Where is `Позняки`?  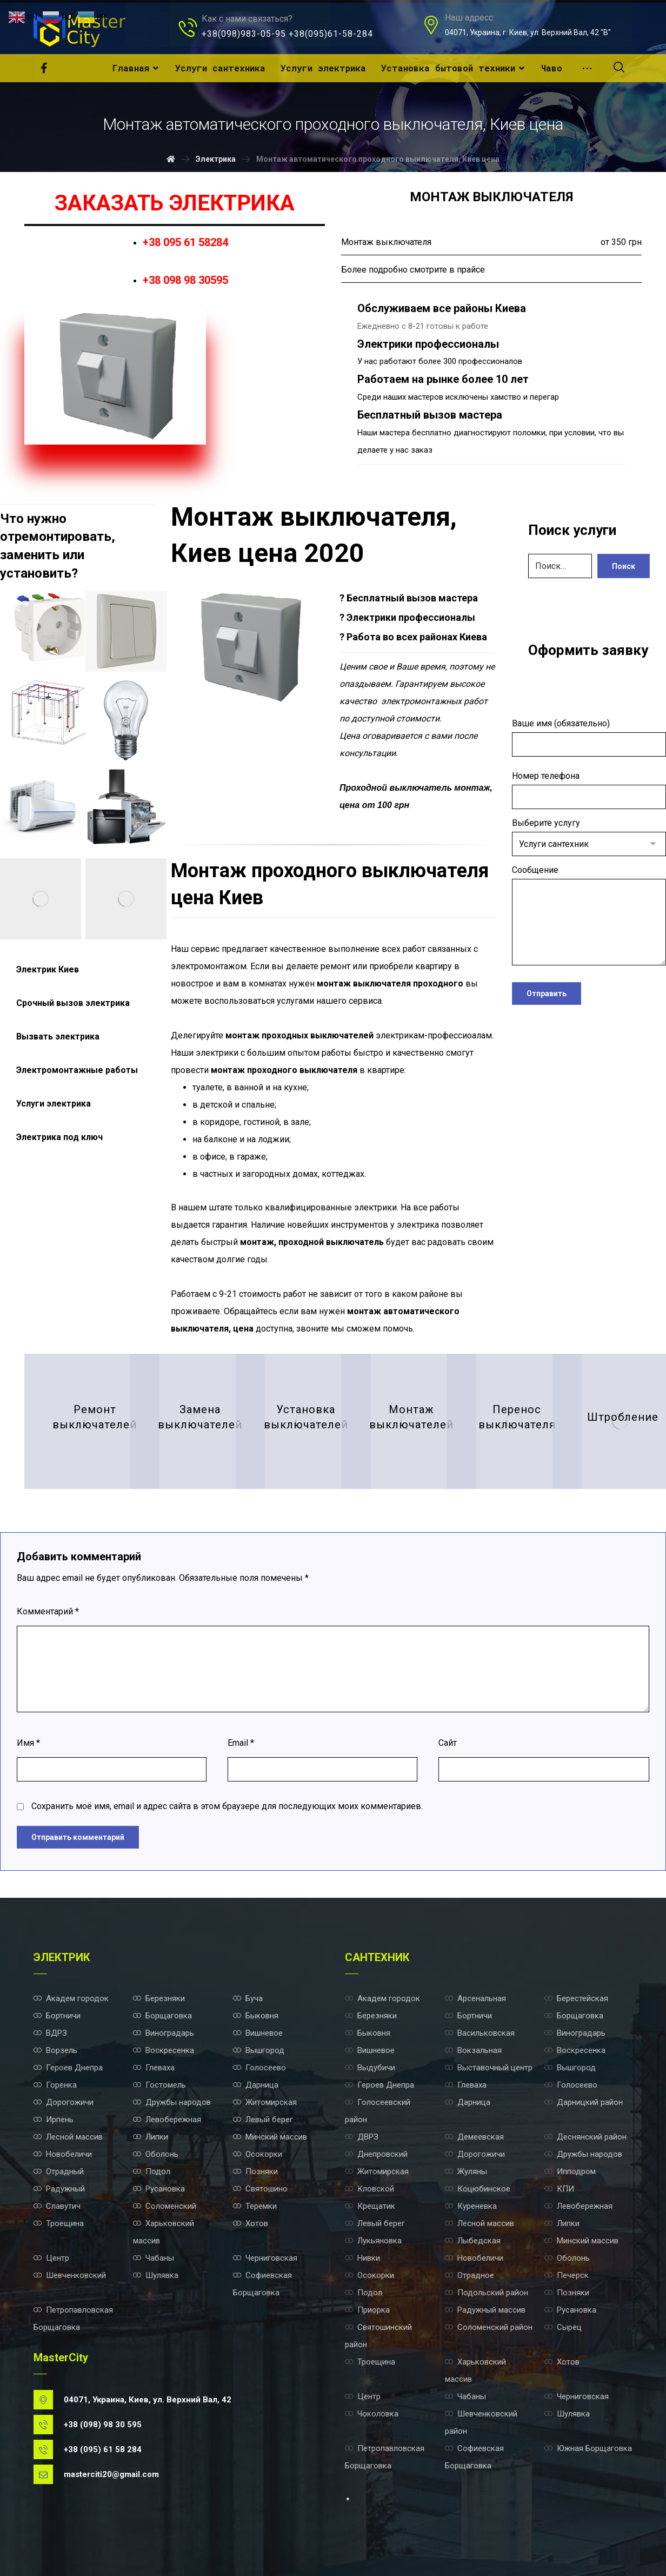 Позняки is located at coordinates (255, 2171).